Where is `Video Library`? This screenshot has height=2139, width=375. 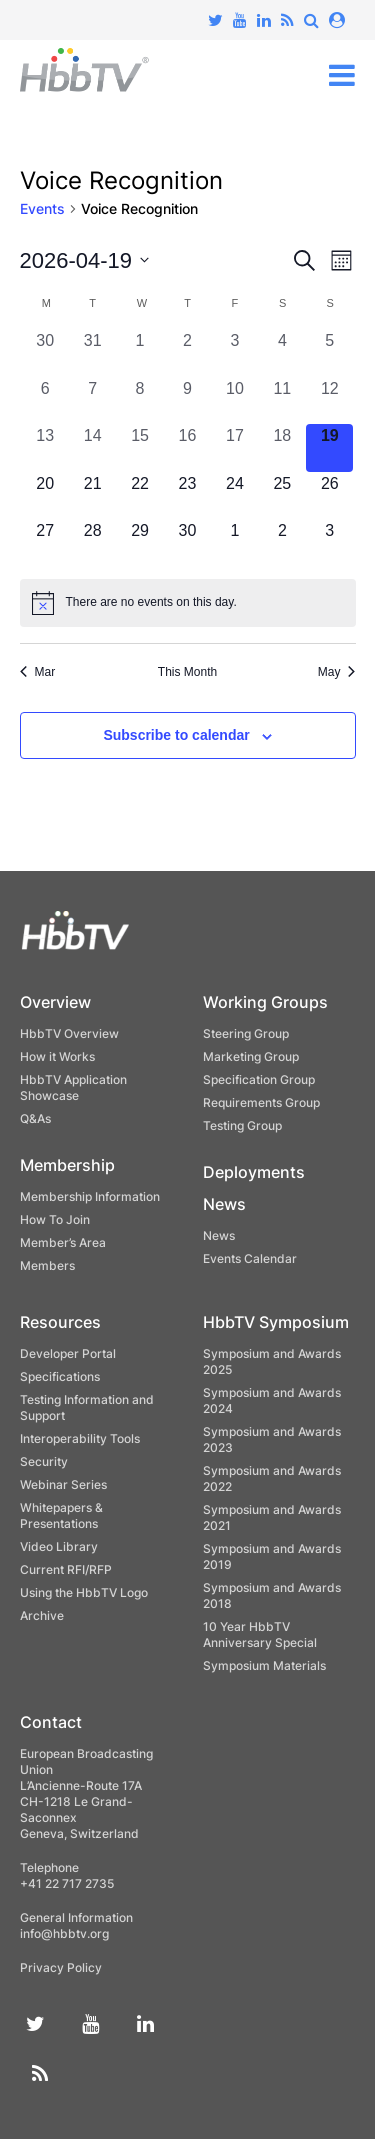 Video Library is located at coordinates (59, 1546).